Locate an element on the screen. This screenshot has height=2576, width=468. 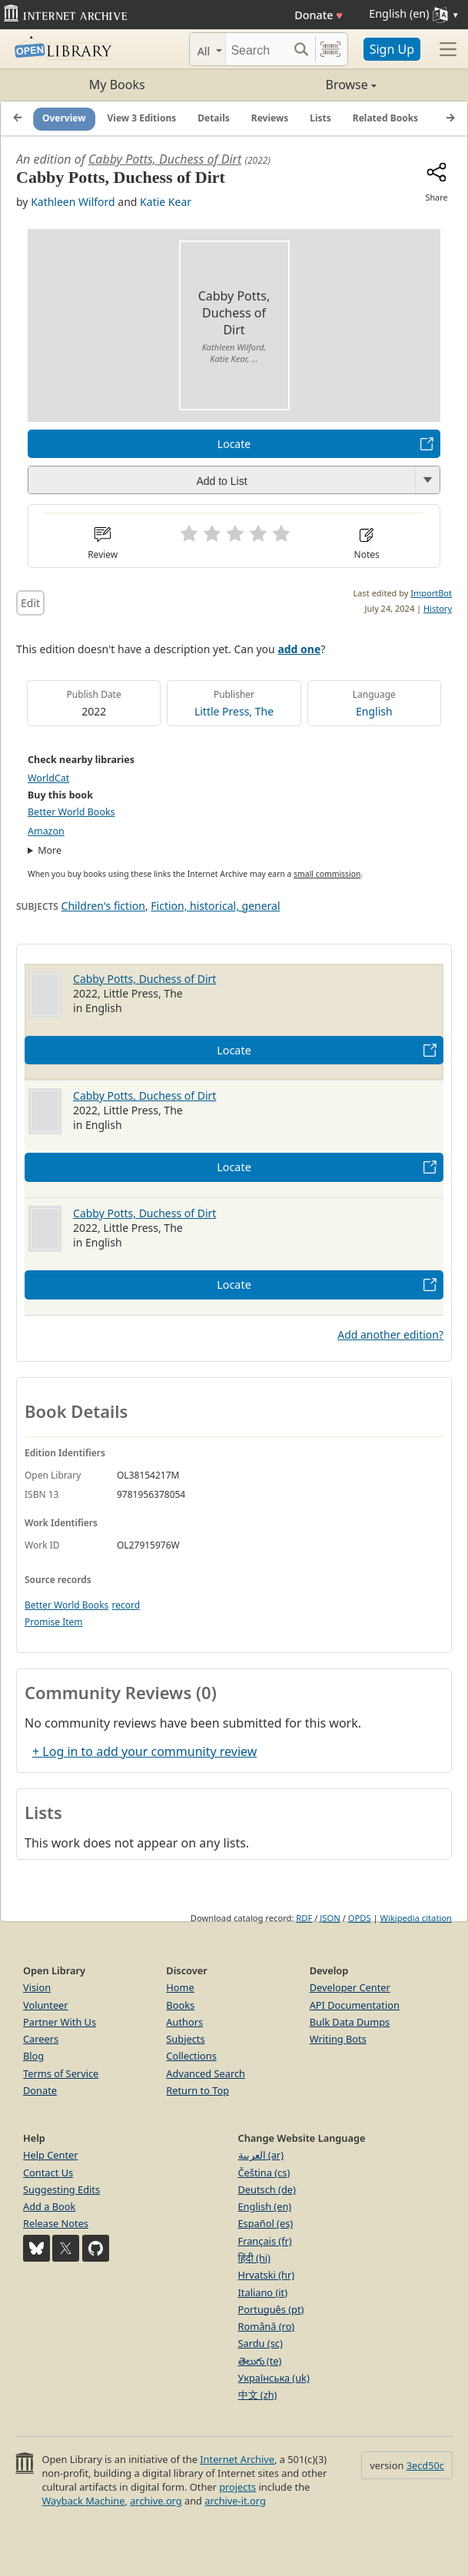
History is located at coordinates (437, 608).